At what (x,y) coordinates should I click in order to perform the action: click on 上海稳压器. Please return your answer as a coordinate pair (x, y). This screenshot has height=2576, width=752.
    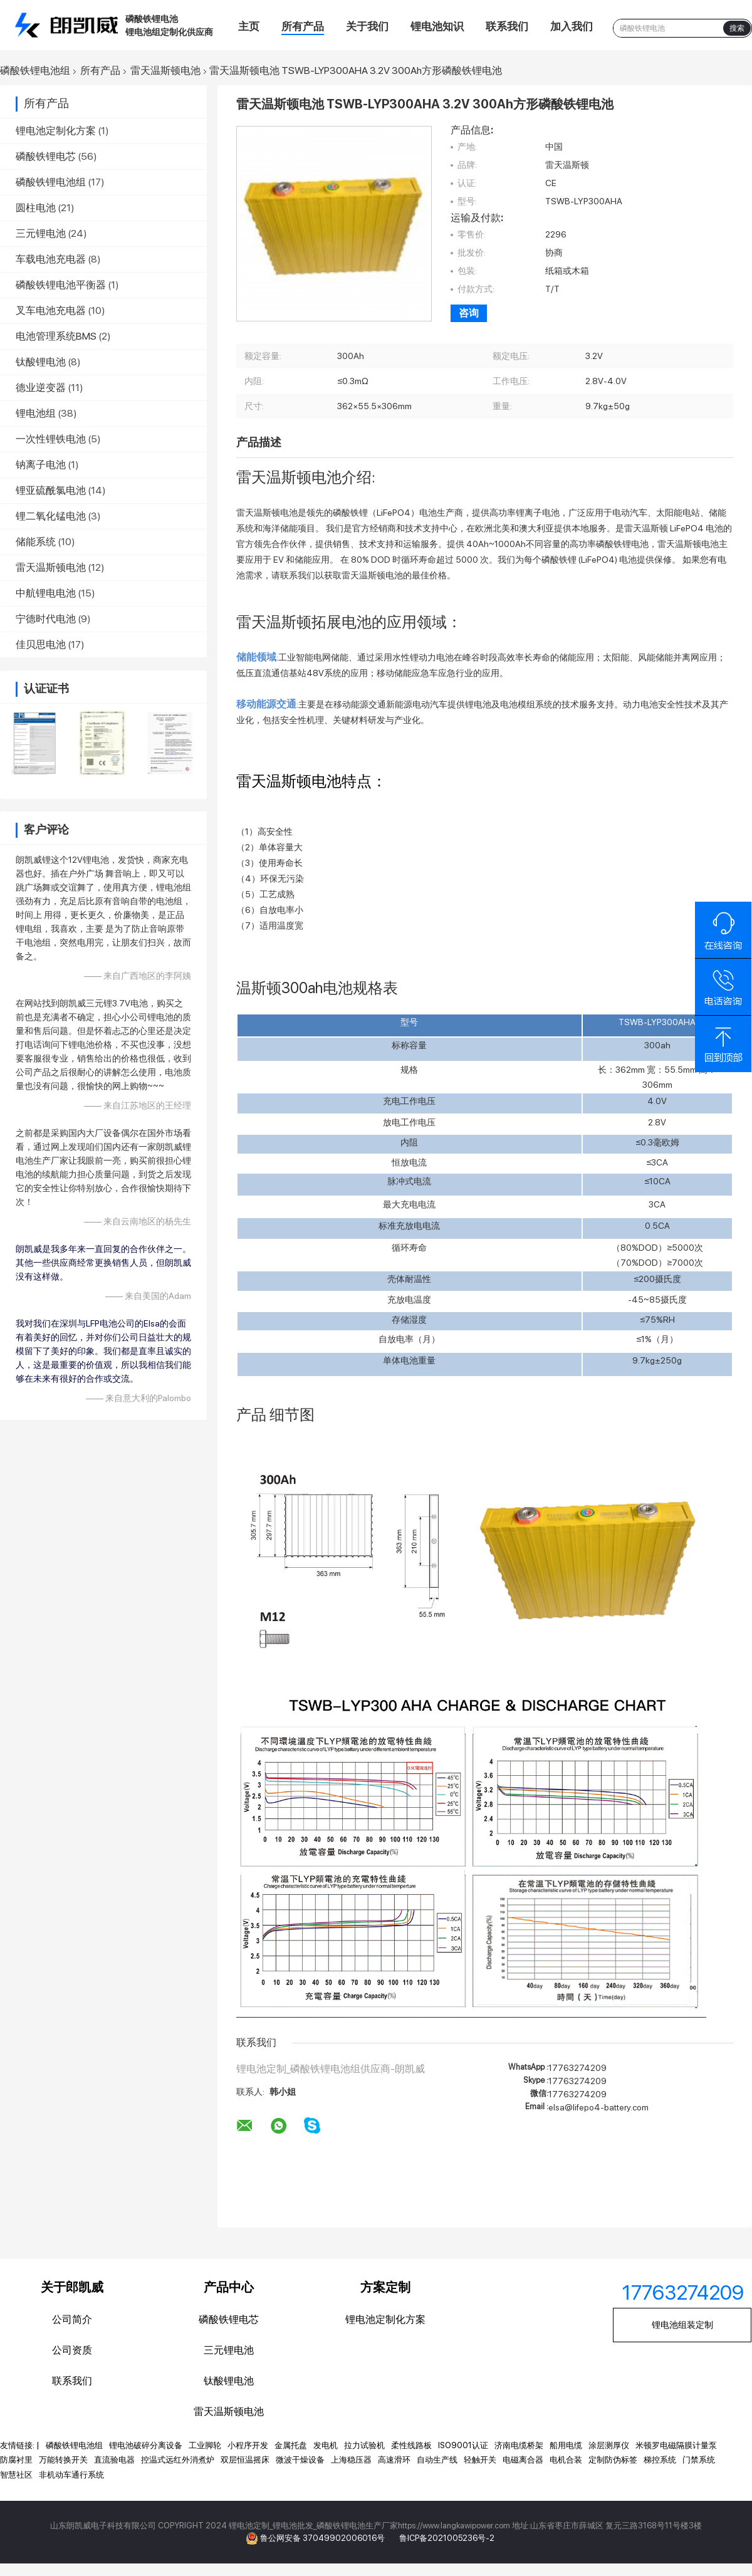
    Looking at the image, I should click on (351, 2459).